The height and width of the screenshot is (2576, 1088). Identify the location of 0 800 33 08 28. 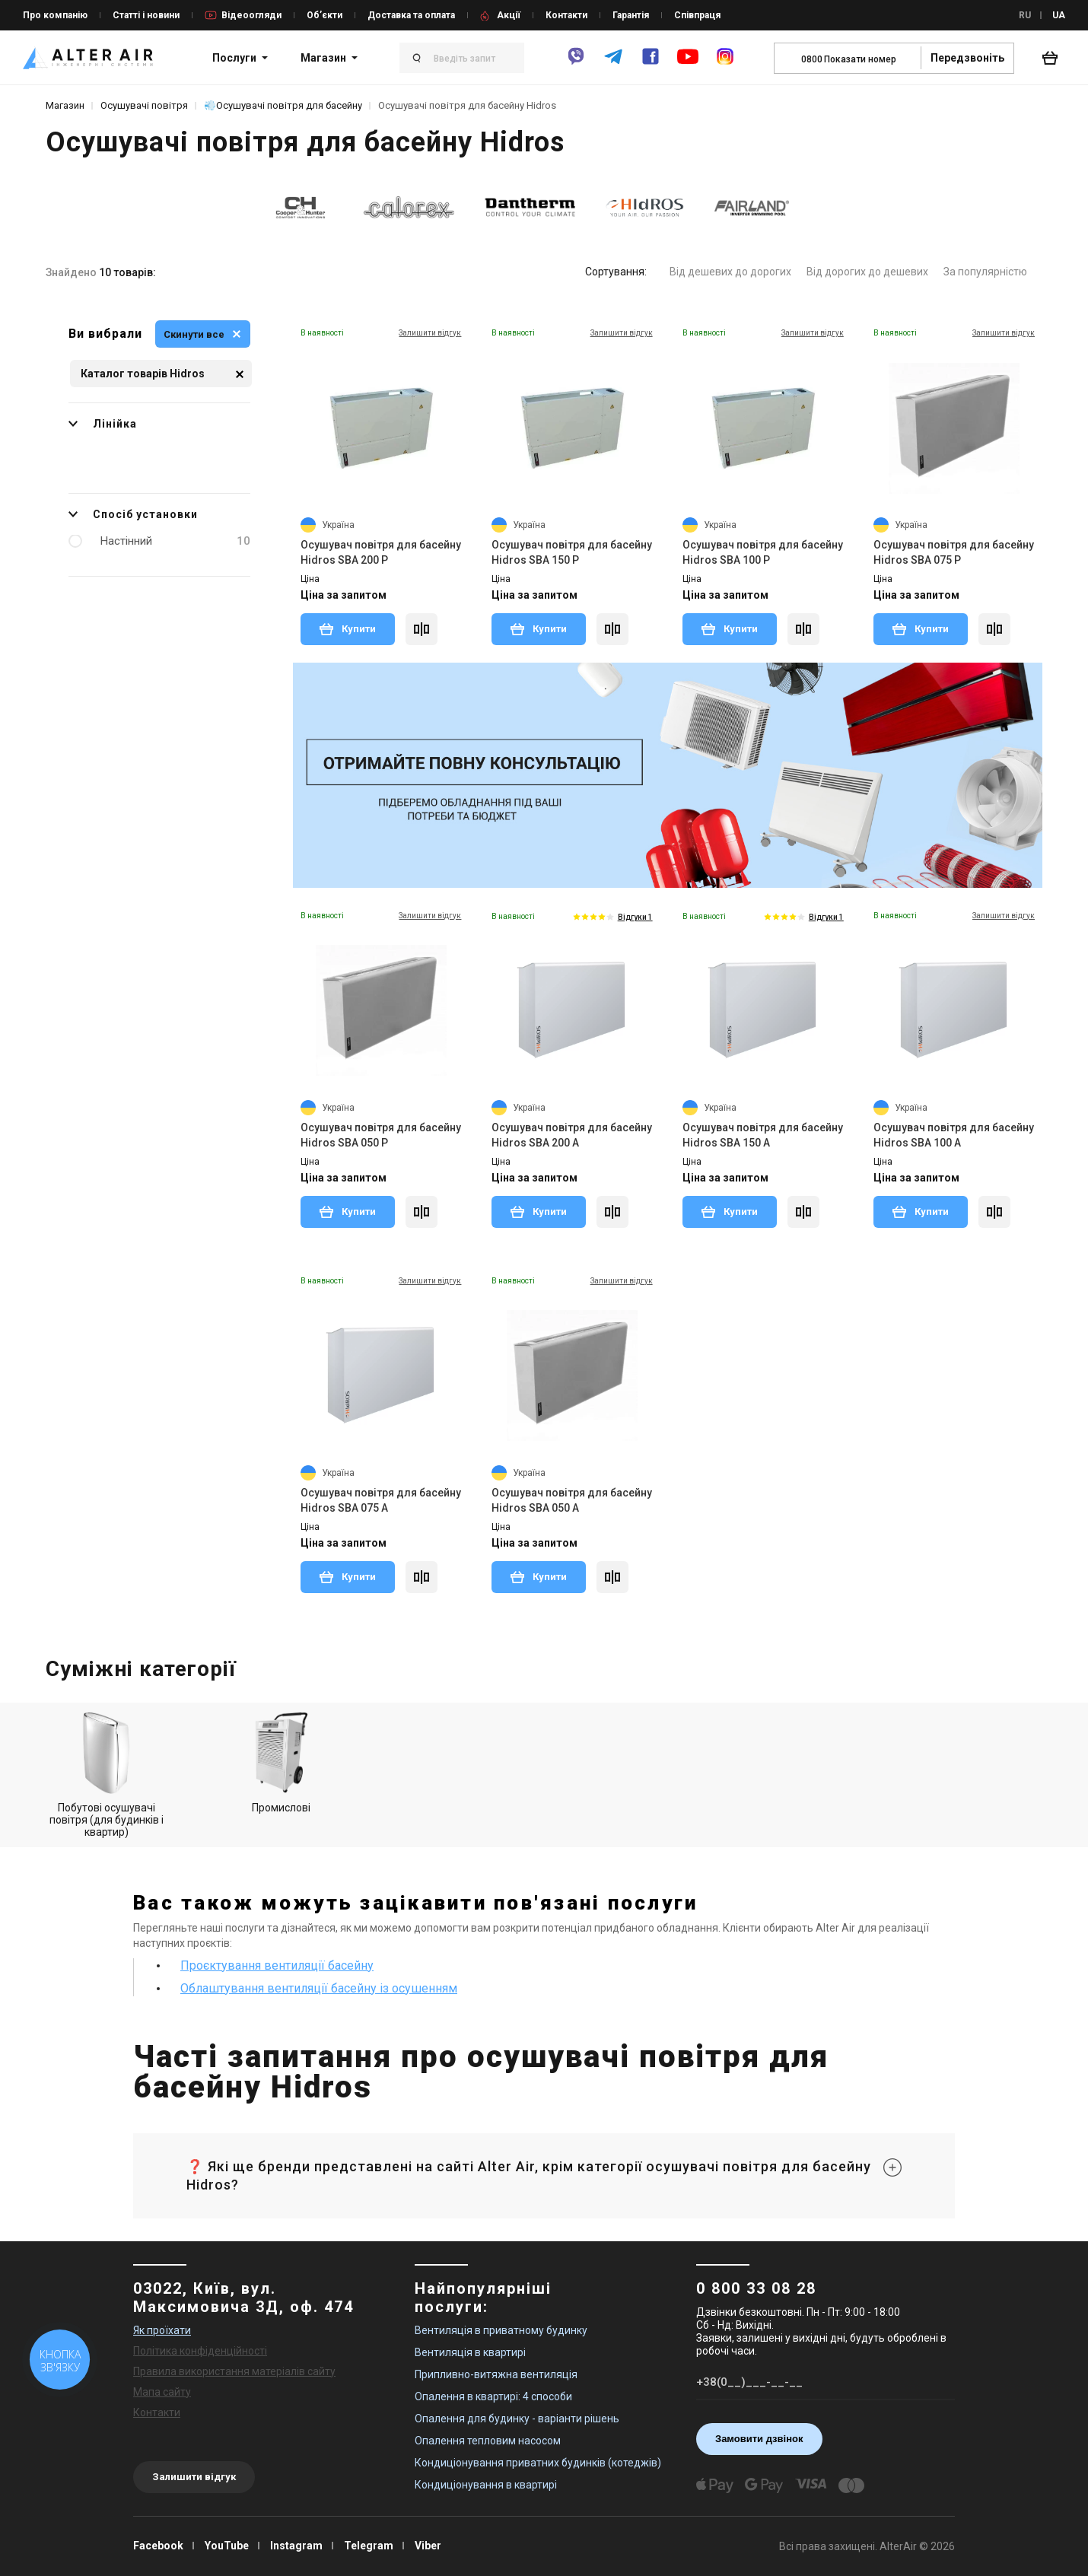
(756, 2288).